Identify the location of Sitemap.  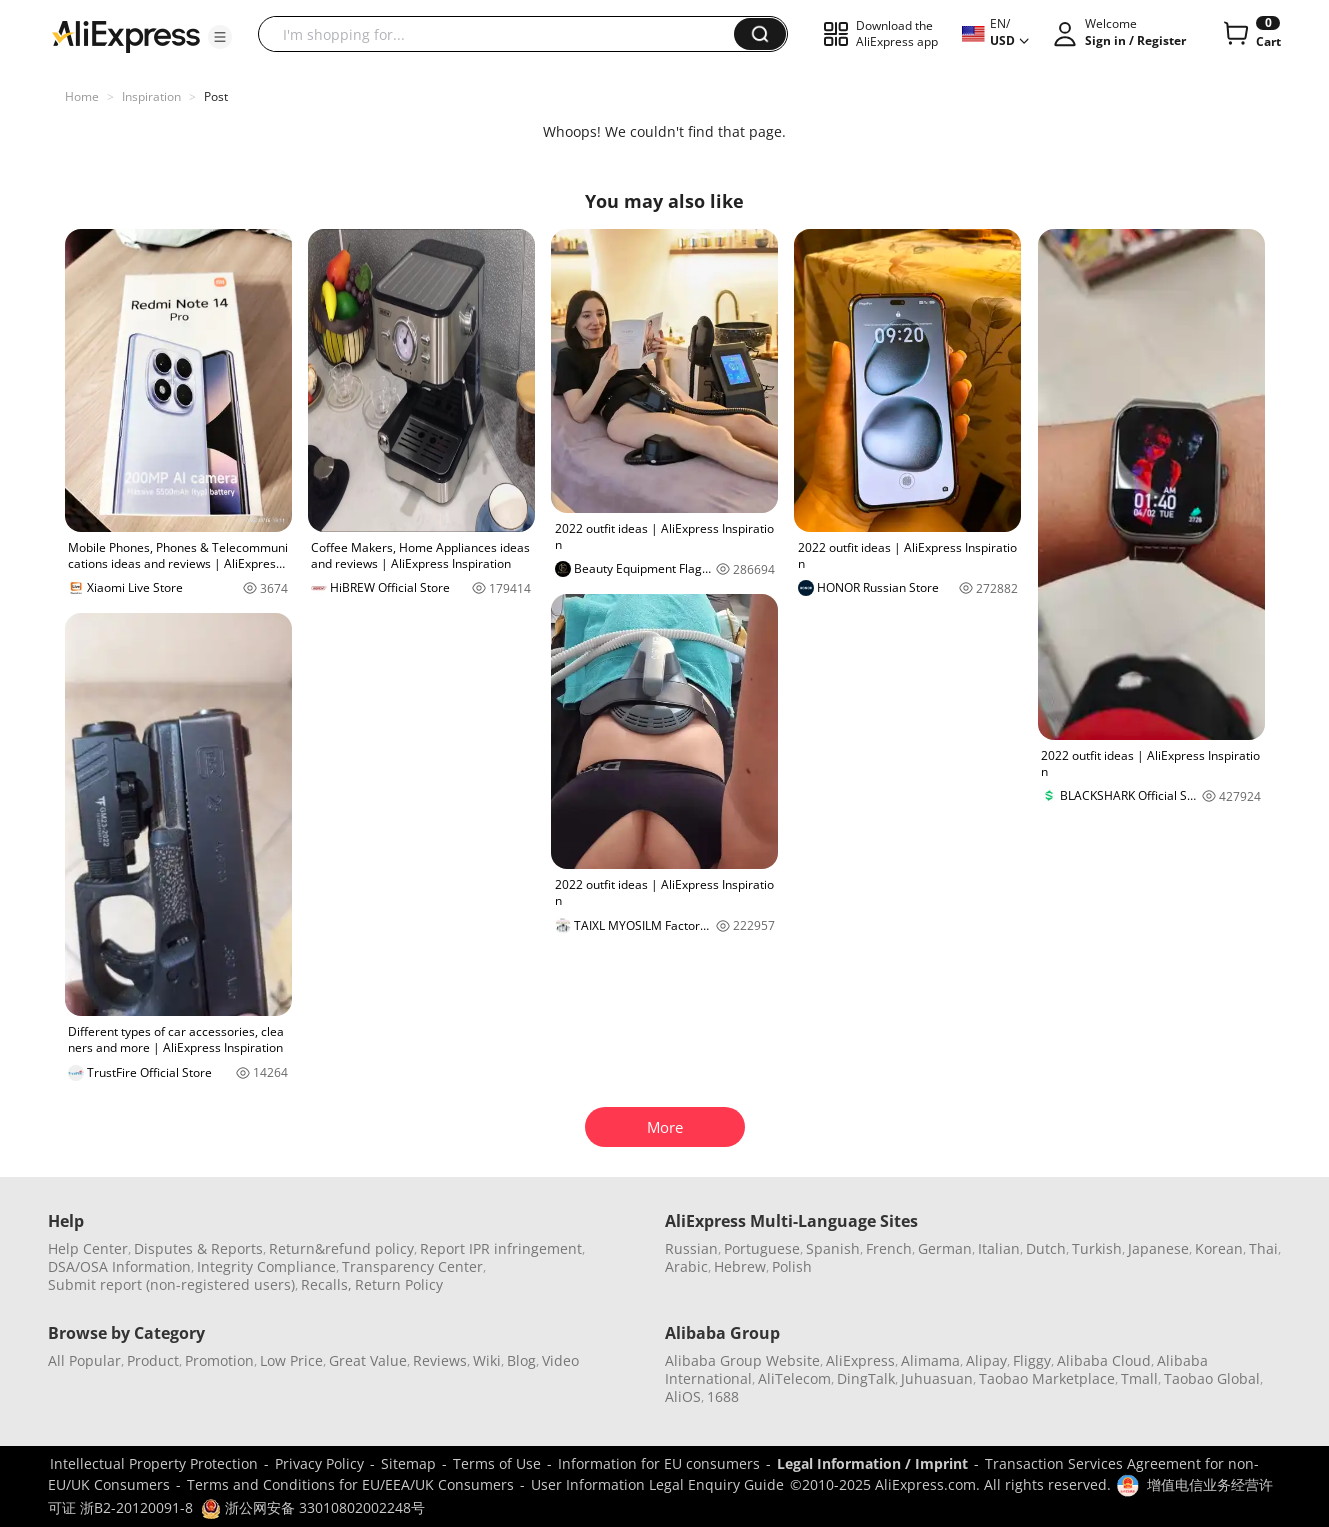
(408, 1463).